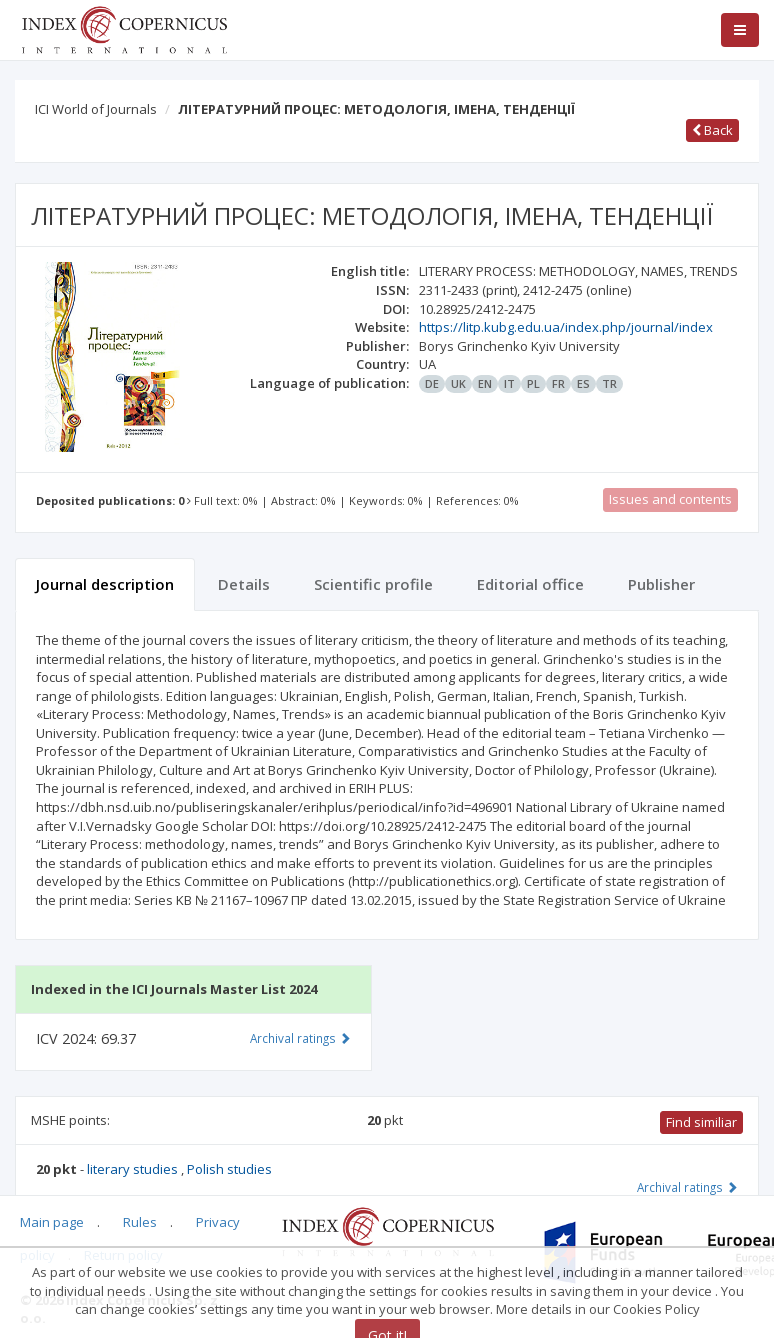 The image size is (774, 1338). Describe the element at coordinates (229, 1169) in the screenshot. I see `Polish studies` at that location.